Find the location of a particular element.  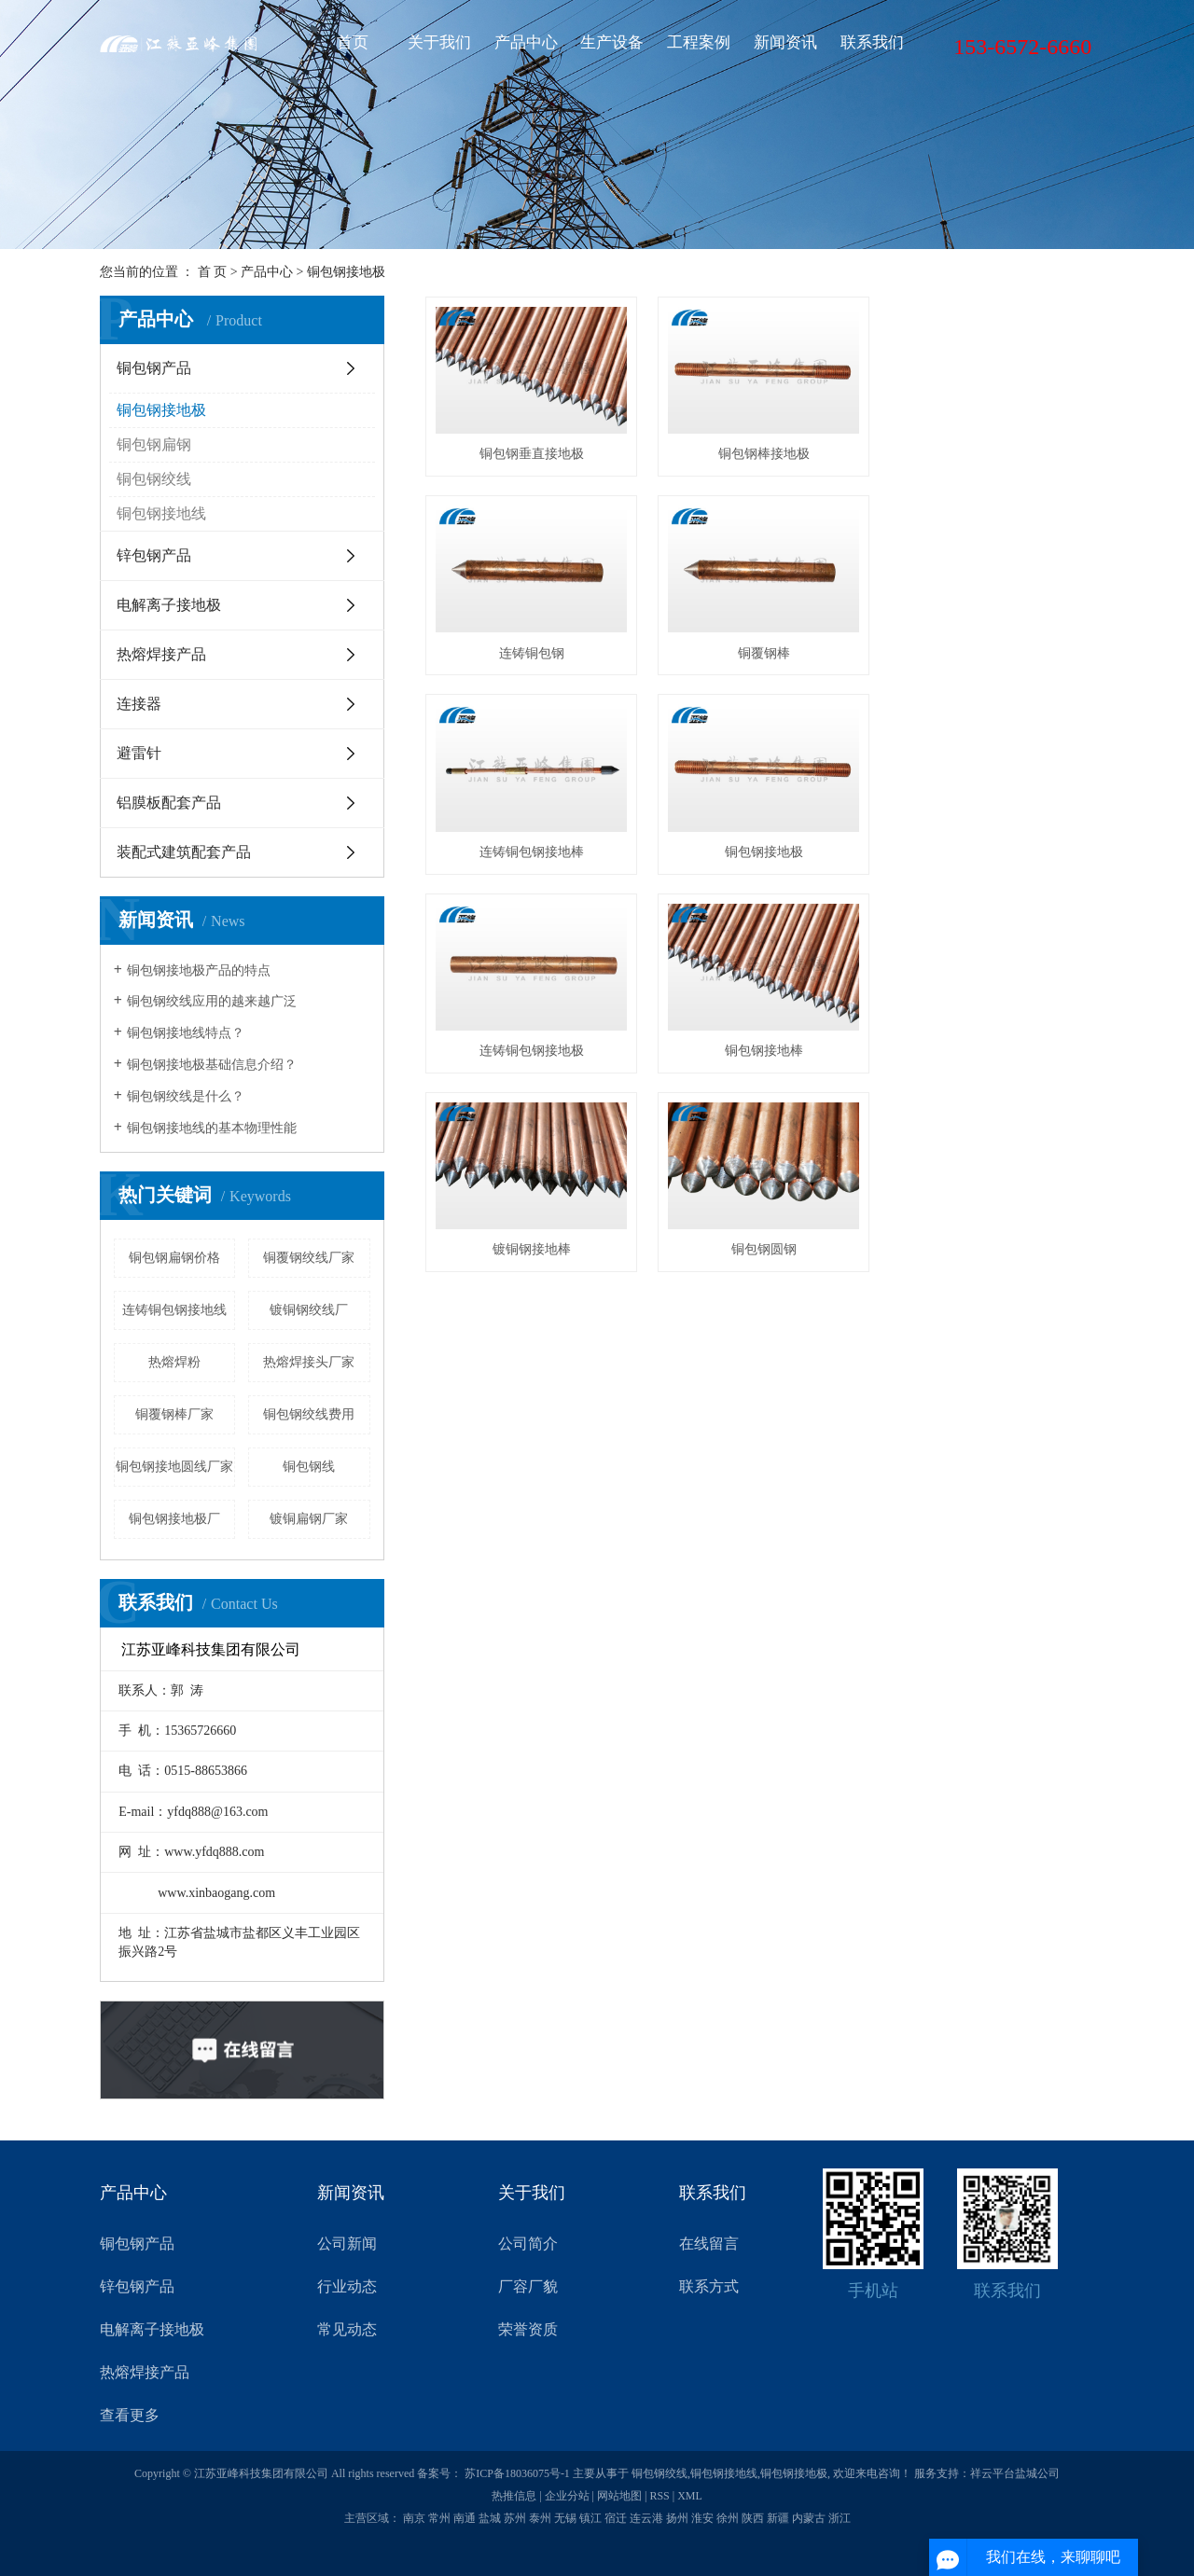

公司简介 is located at coordinates (528, 2243).